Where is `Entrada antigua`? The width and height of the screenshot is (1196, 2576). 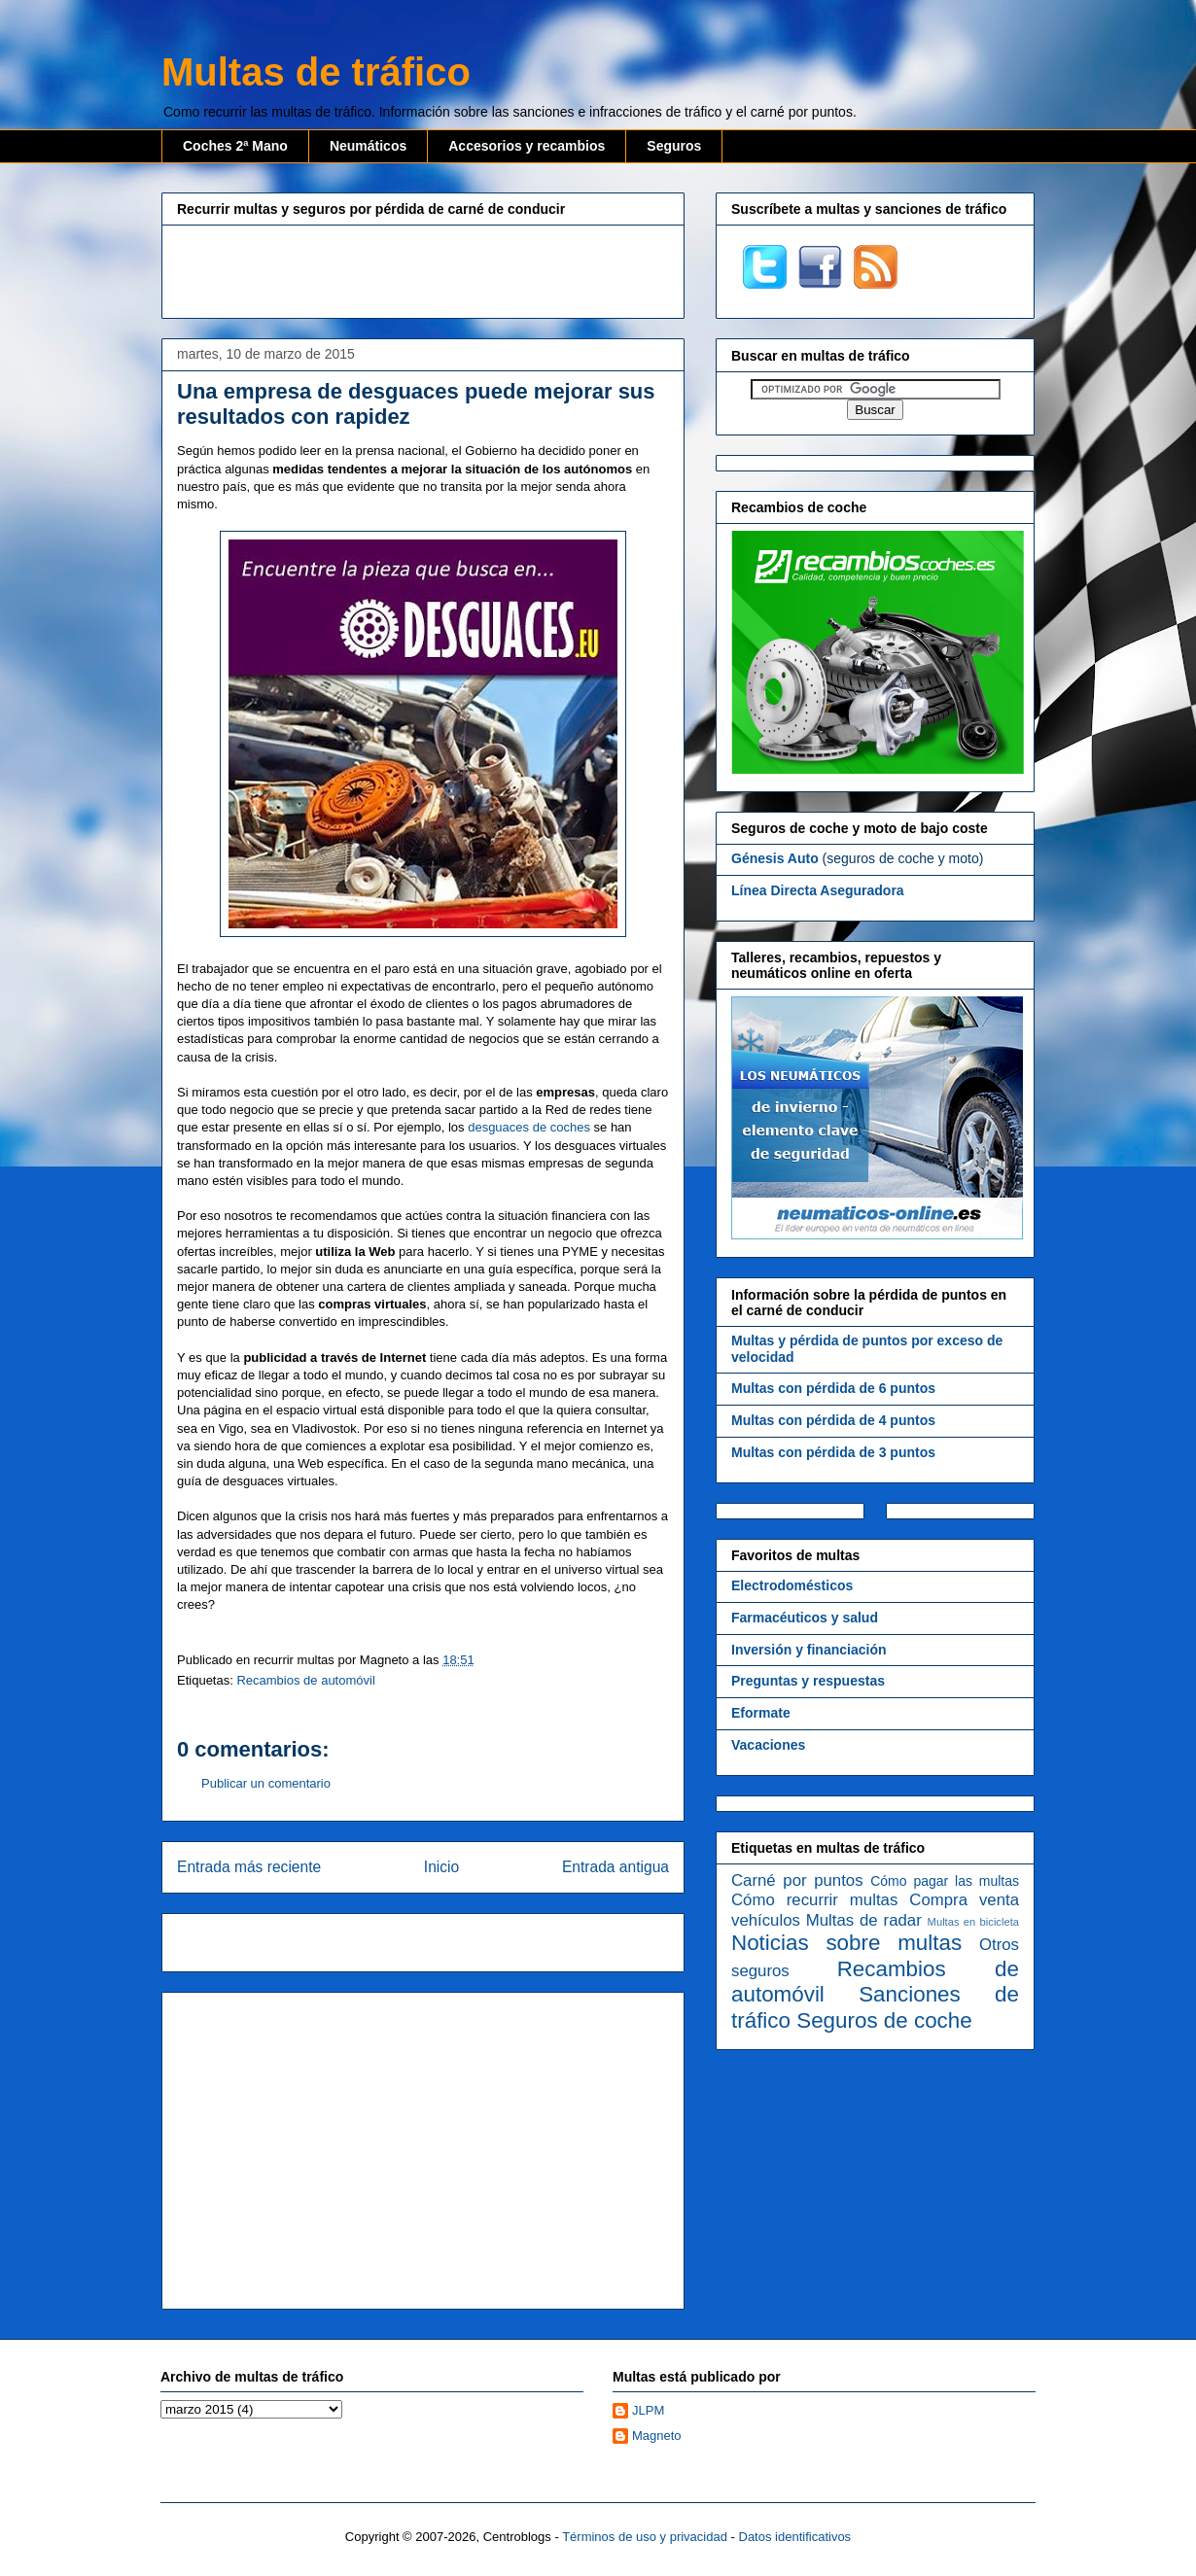 Entrada antigua is located at coordinates (615, 1867).